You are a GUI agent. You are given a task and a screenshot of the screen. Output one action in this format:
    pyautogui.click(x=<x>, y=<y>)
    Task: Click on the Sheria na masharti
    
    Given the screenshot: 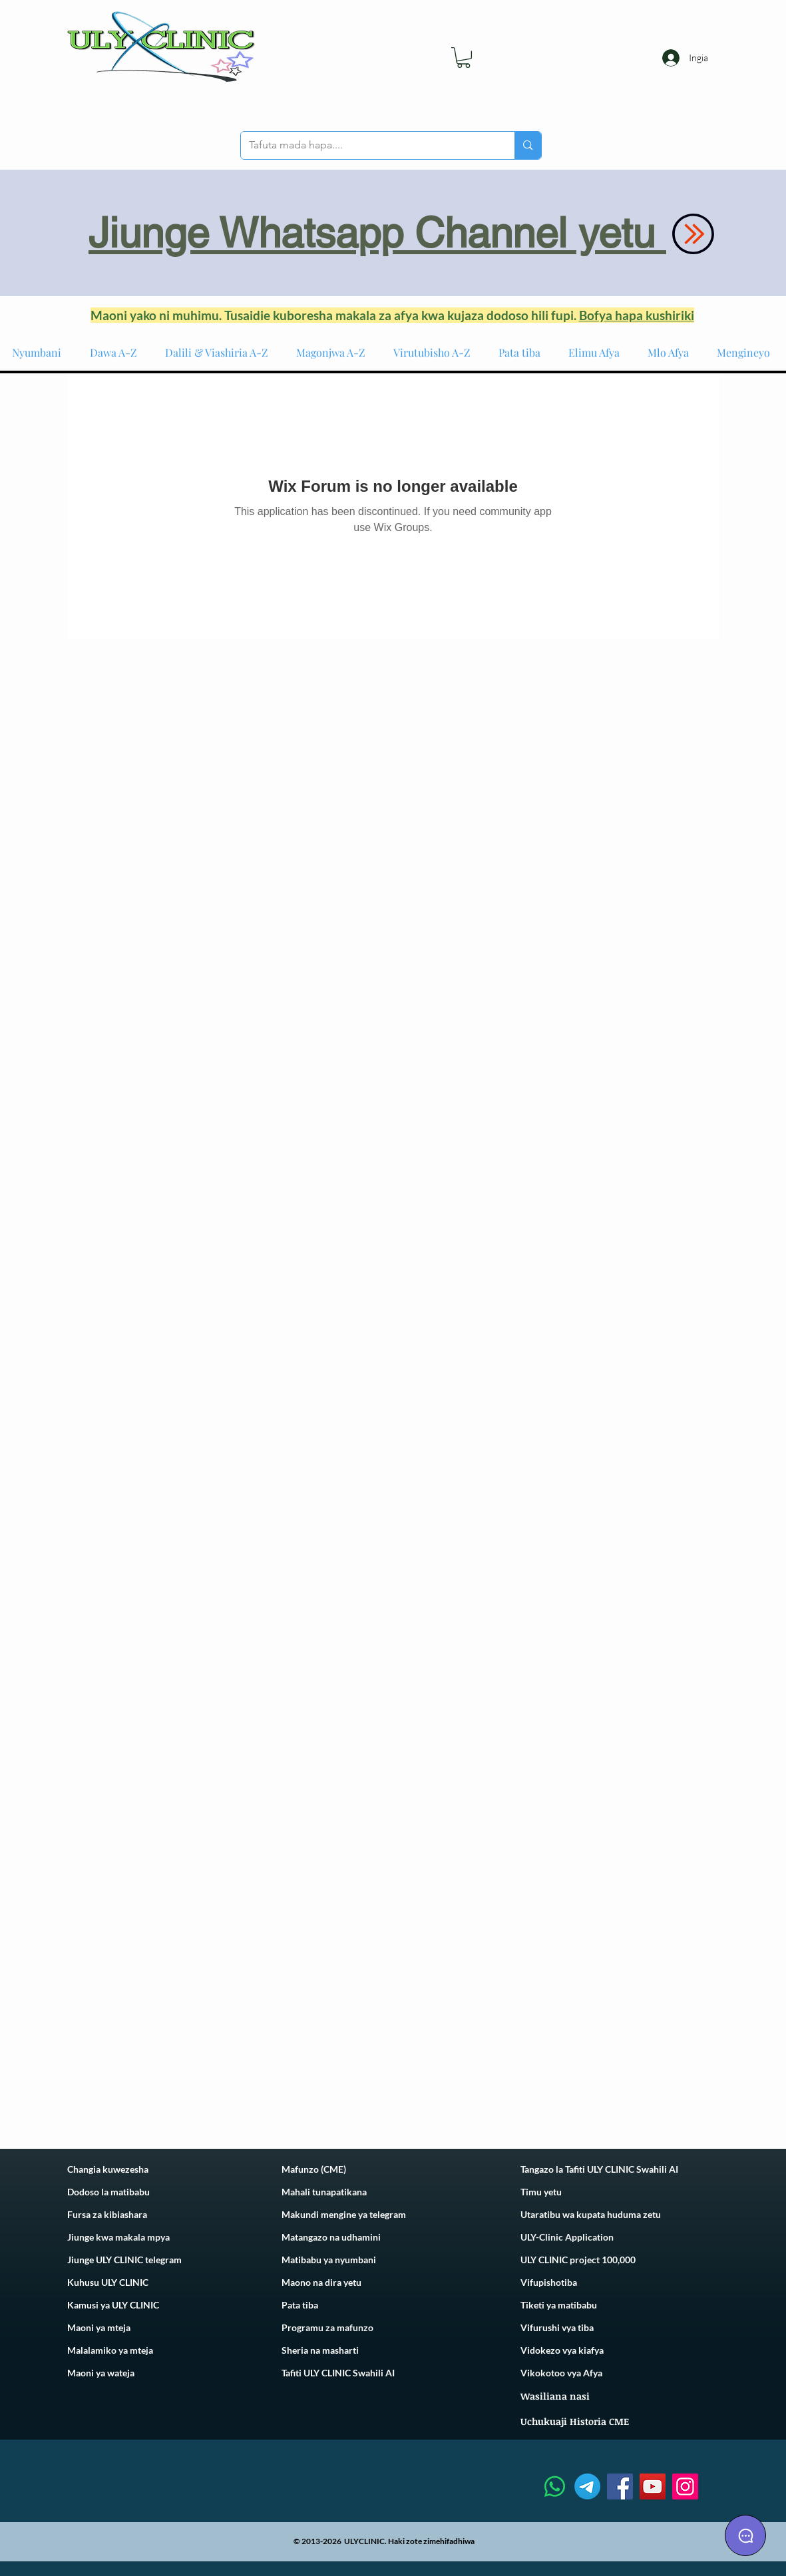 What is the action you would take?
    pyautogui.click(x=320, y=2350)
    